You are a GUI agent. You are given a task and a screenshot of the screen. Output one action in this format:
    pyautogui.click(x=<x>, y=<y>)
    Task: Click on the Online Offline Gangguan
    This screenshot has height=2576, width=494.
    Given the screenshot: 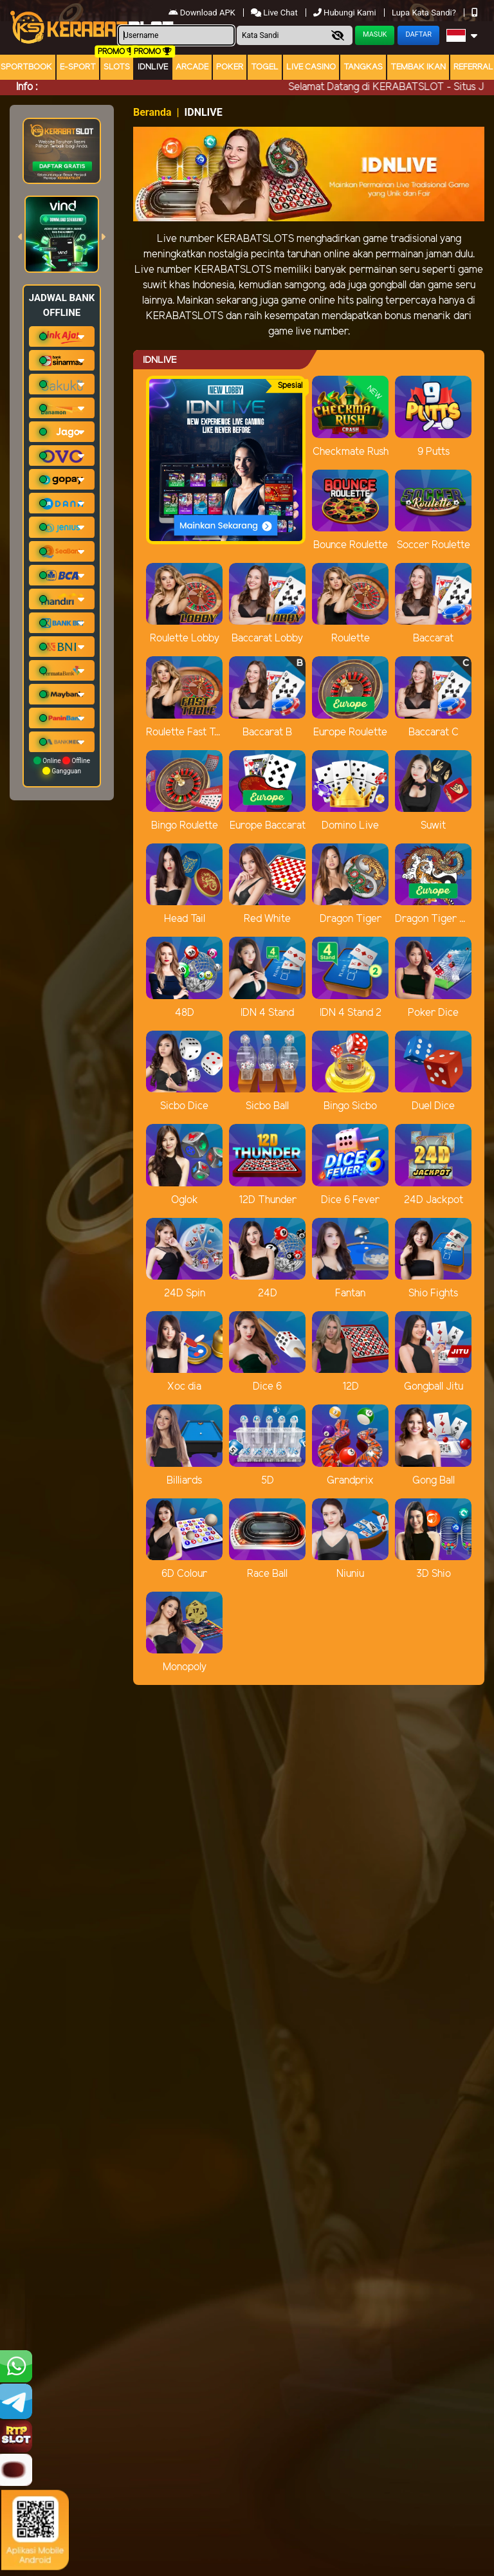 What is the action you would take?
    pyautogui.click(x=61, y=766)
    